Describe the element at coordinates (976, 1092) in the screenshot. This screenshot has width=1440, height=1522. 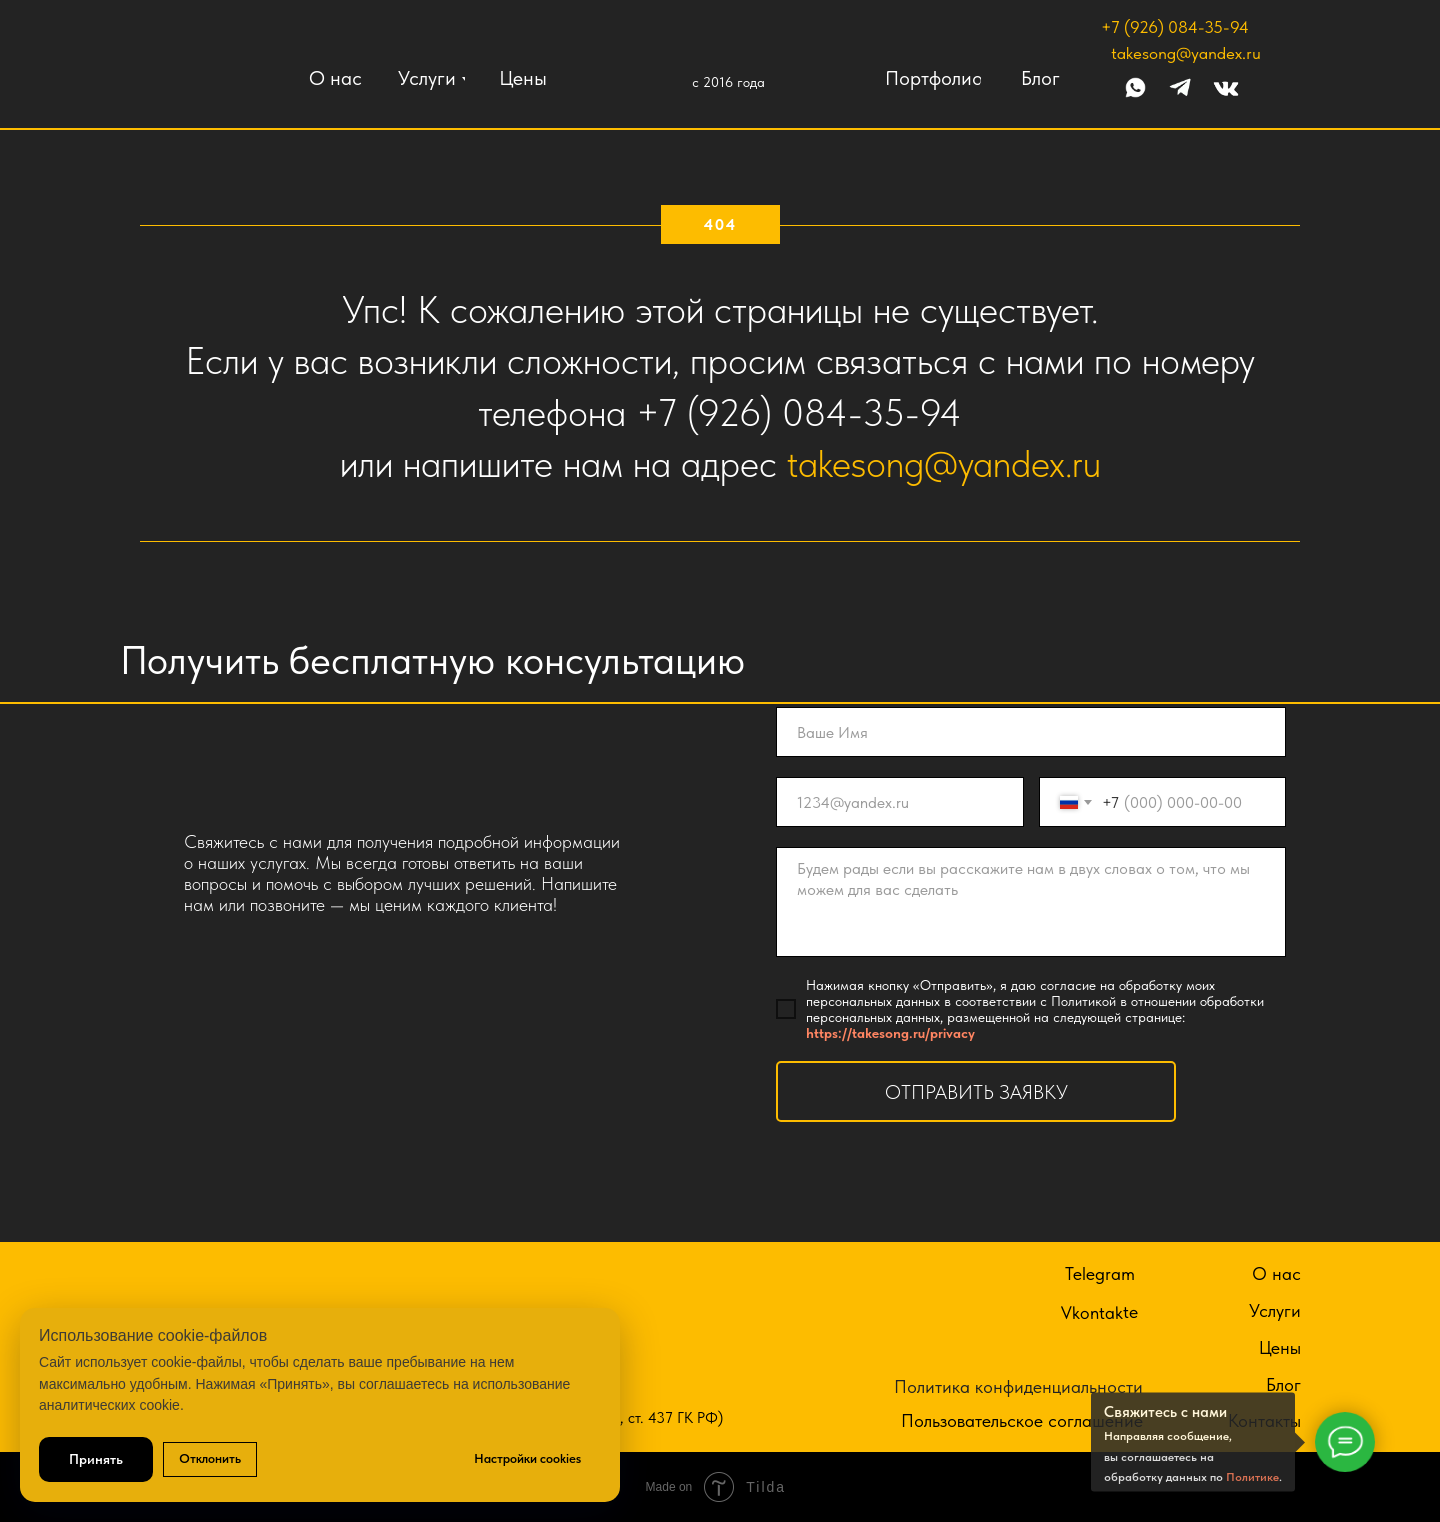
I see `ОТПРАВИТЬ ЗАЯВКУ` at that location.